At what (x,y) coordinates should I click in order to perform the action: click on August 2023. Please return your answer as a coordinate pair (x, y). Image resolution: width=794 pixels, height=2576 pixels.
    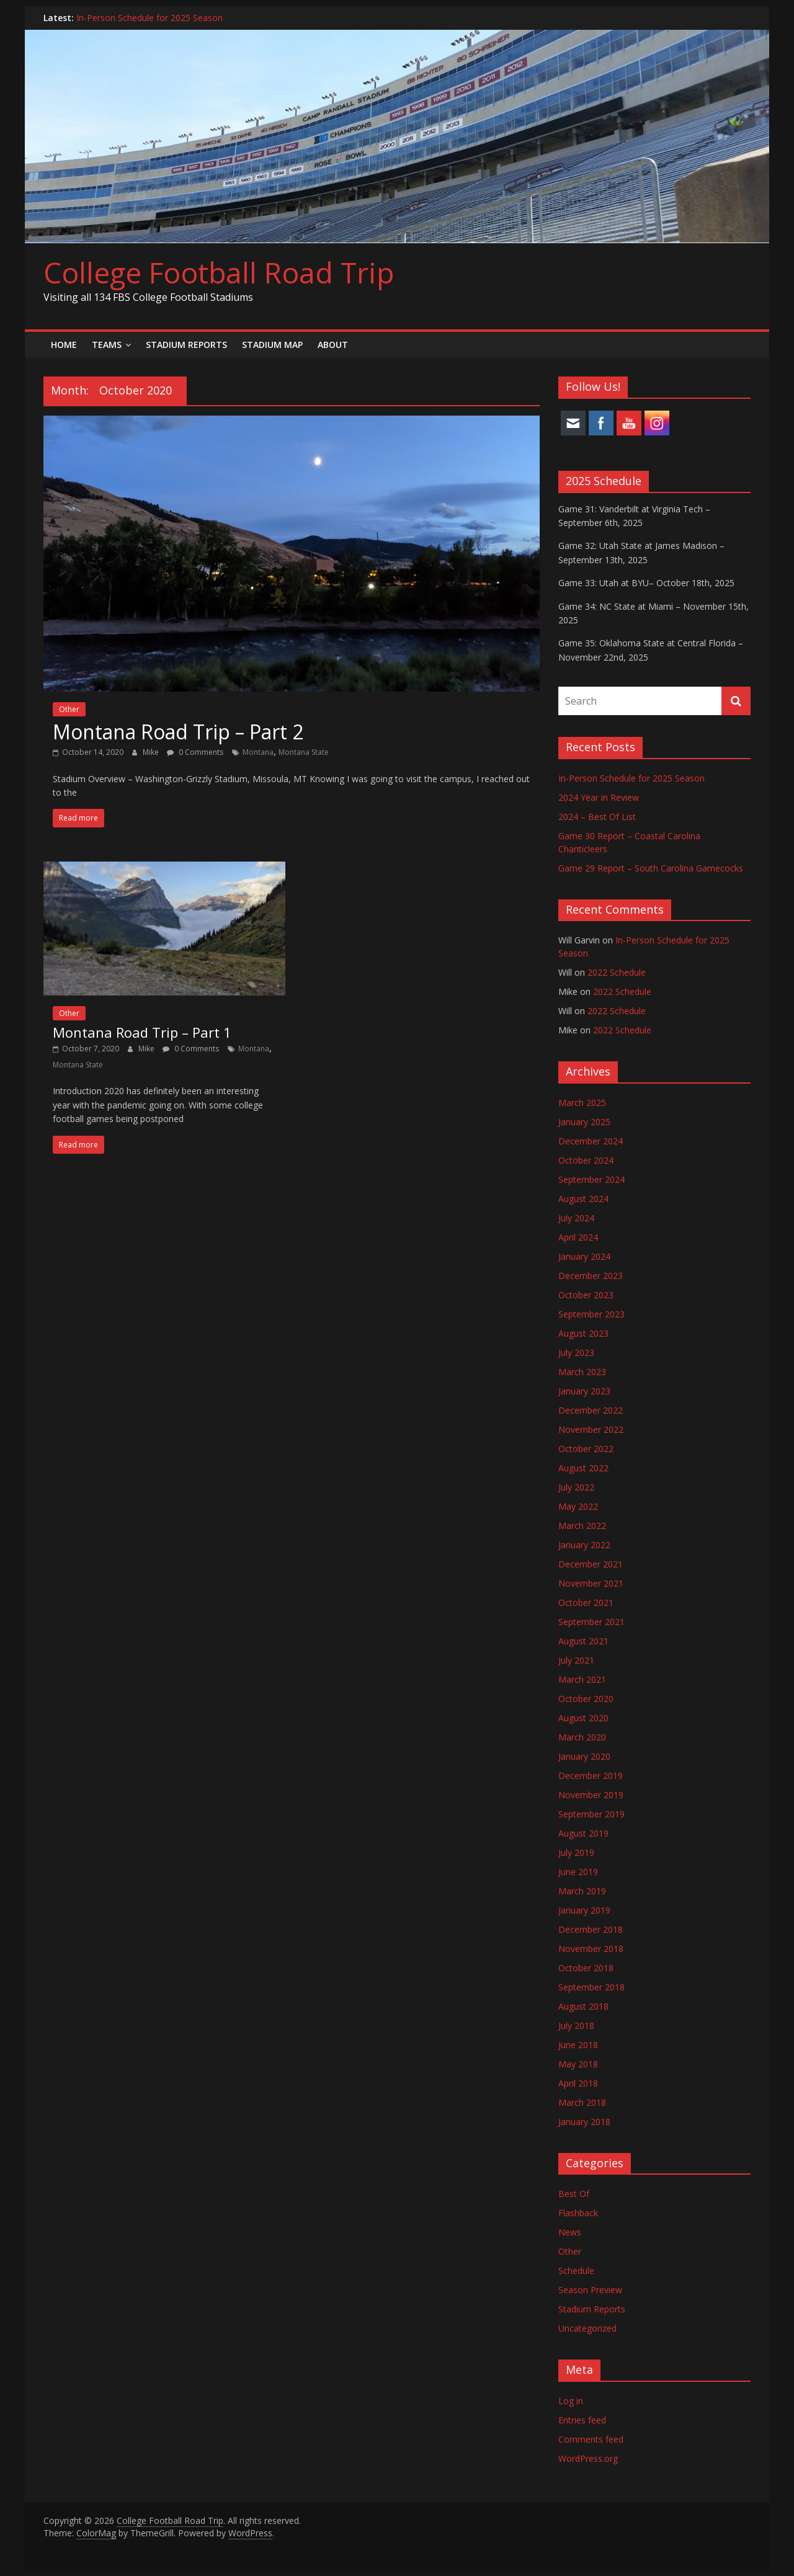
    Looking at the image, I should click on (583, 1333).